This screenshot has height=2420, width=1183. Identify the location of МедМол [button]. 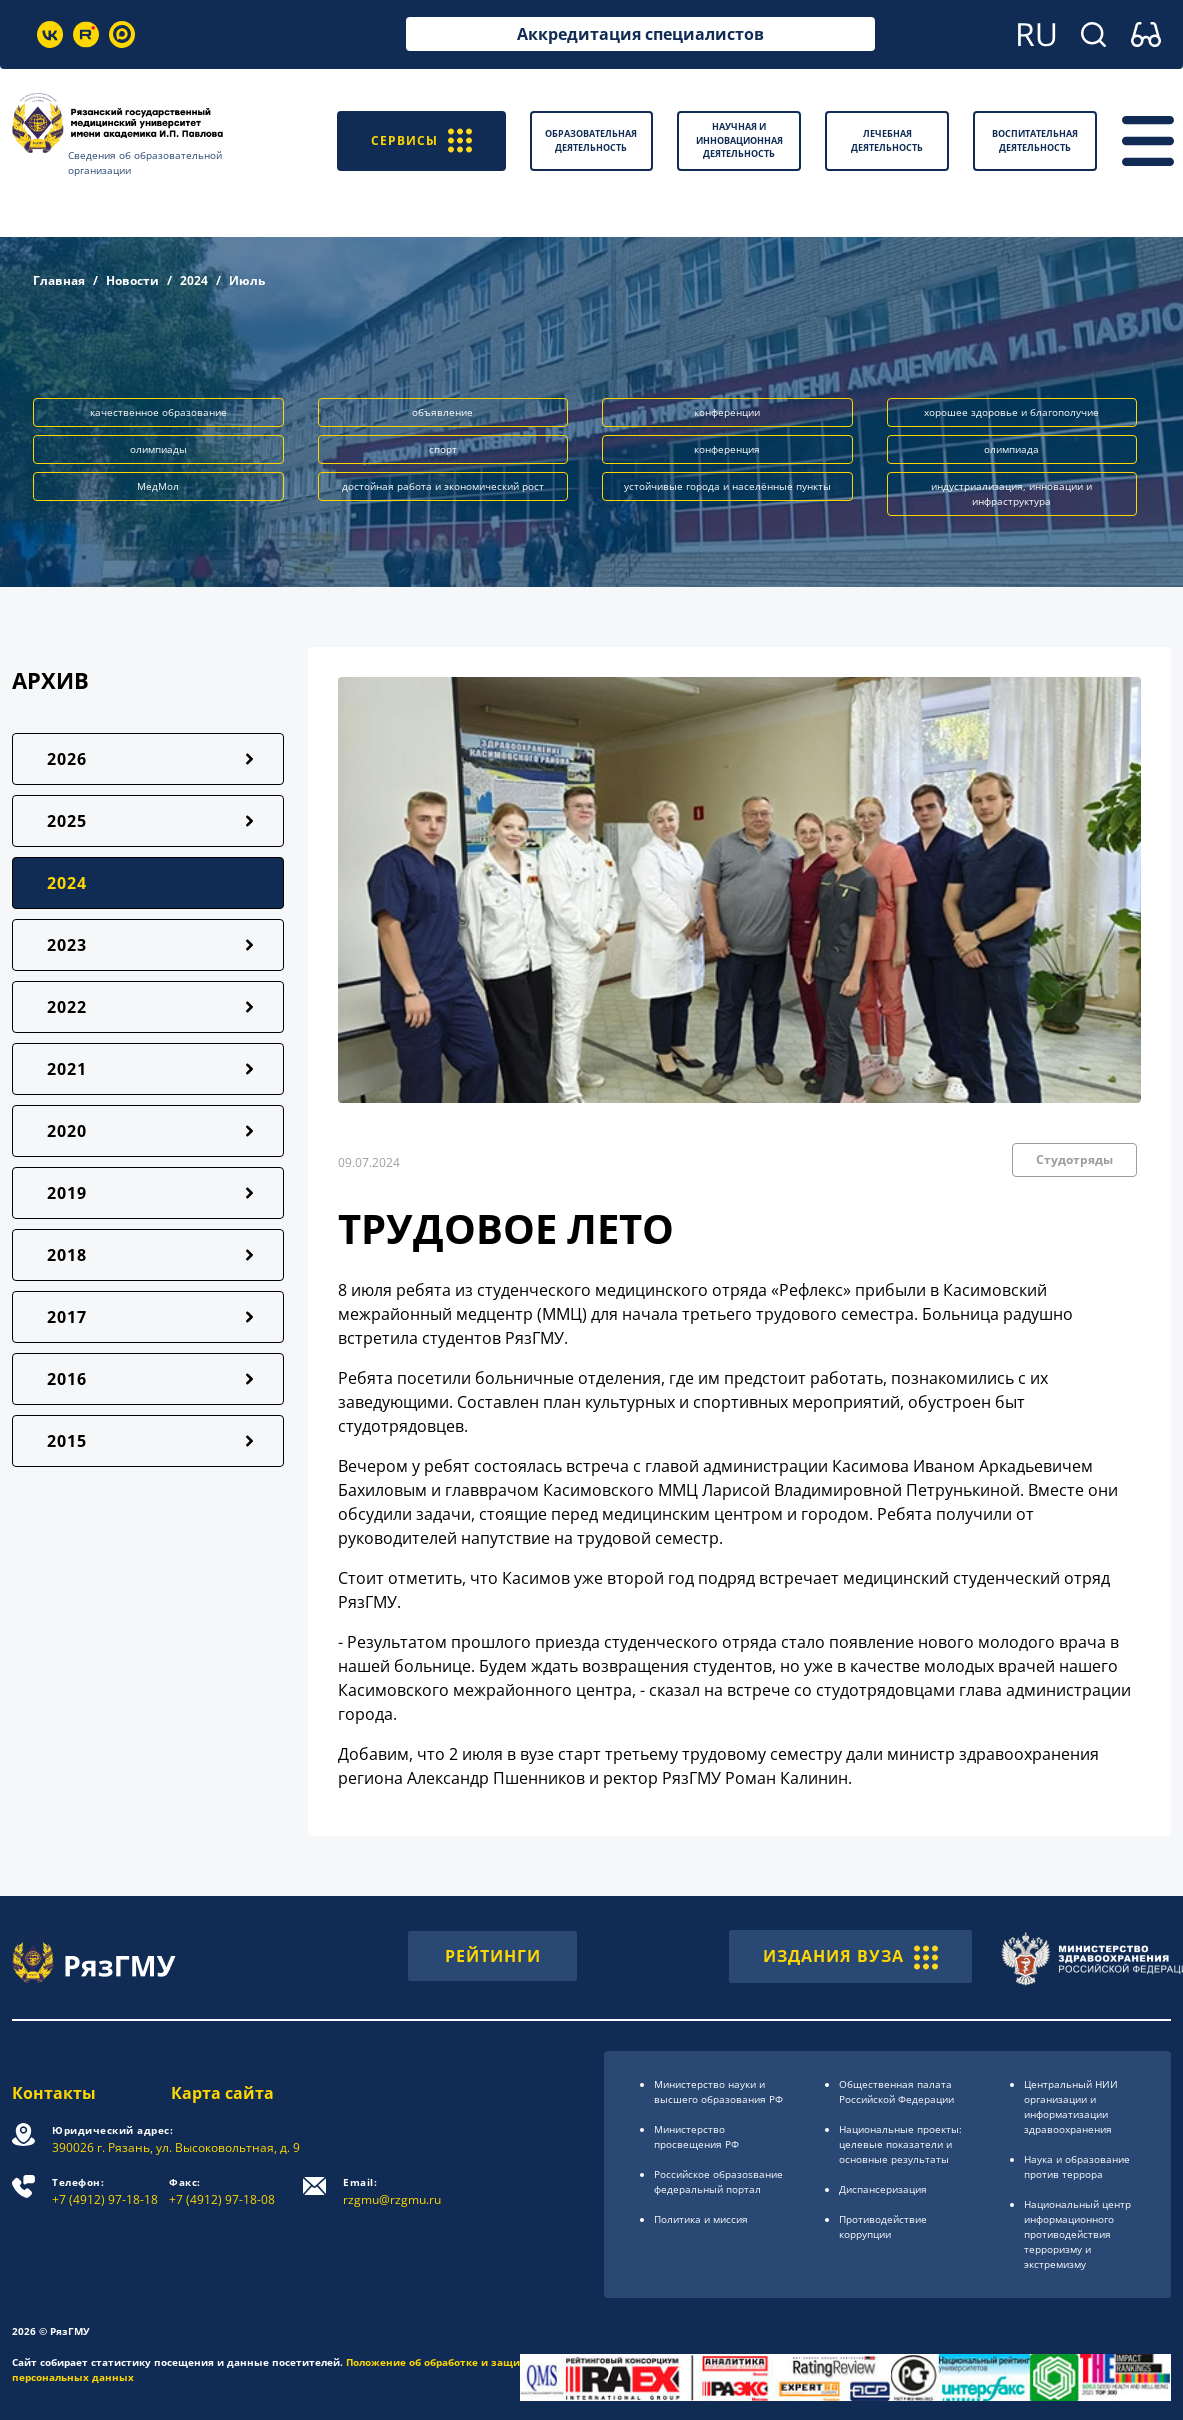
(158, 486).